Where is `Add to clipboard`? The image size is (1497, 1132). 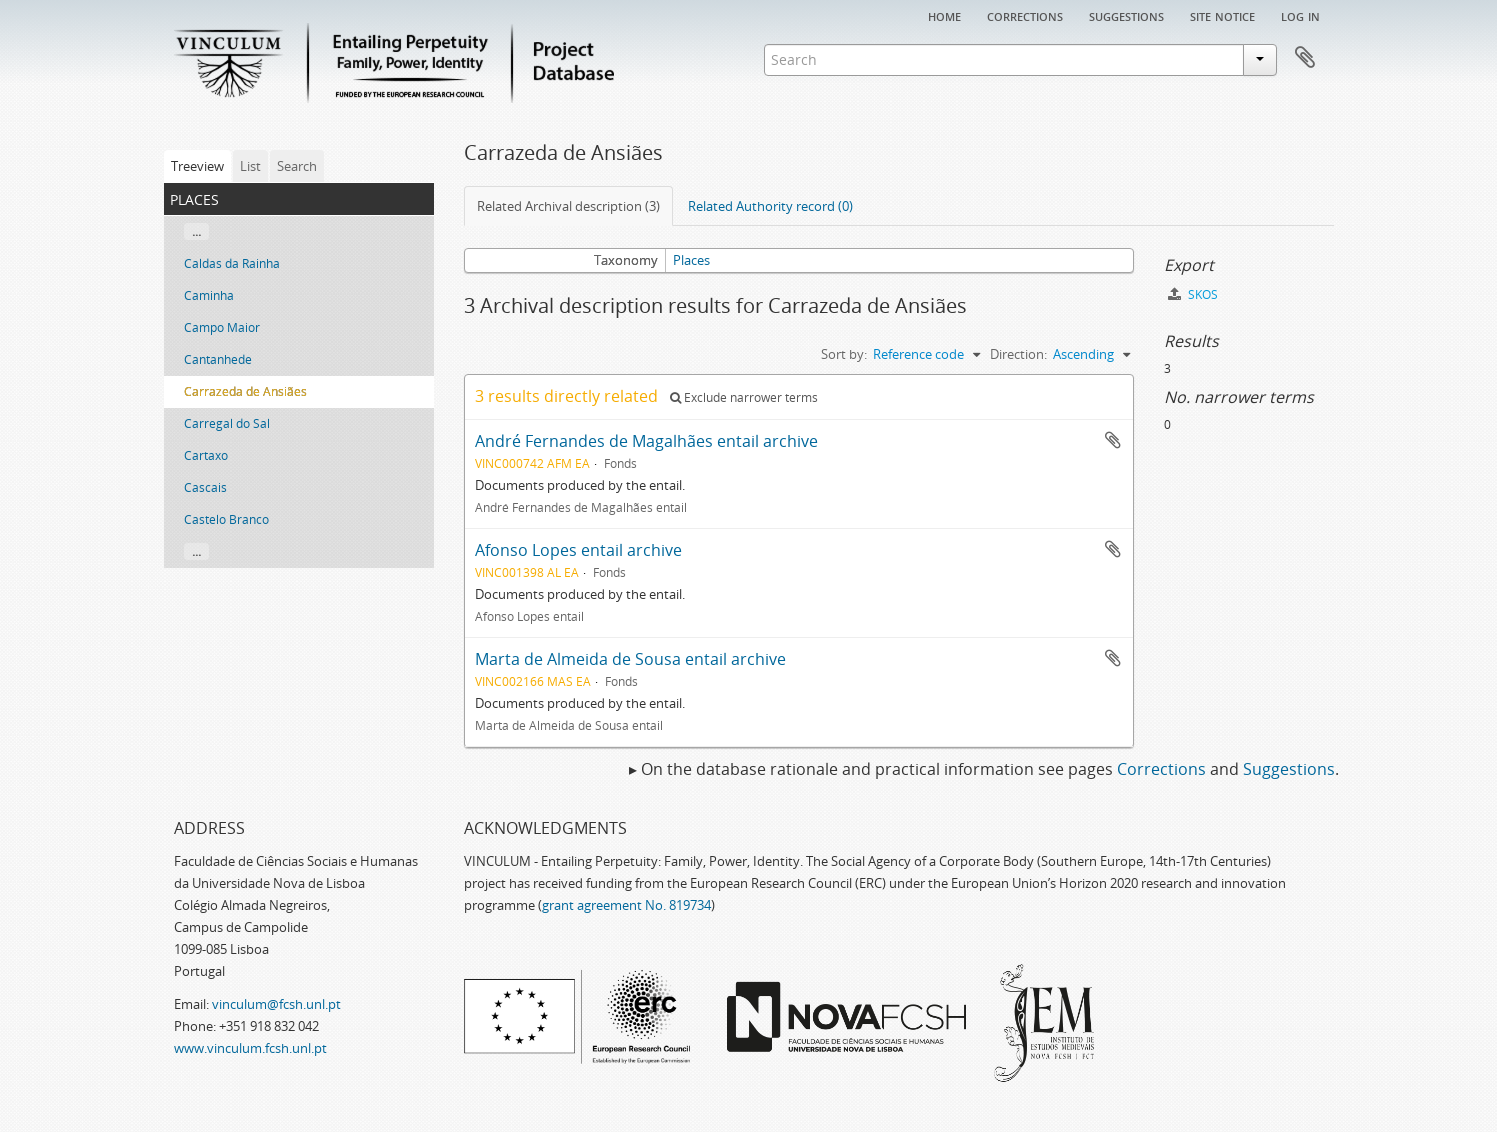
Add to clipboard is located at coordinates (1113, 440).